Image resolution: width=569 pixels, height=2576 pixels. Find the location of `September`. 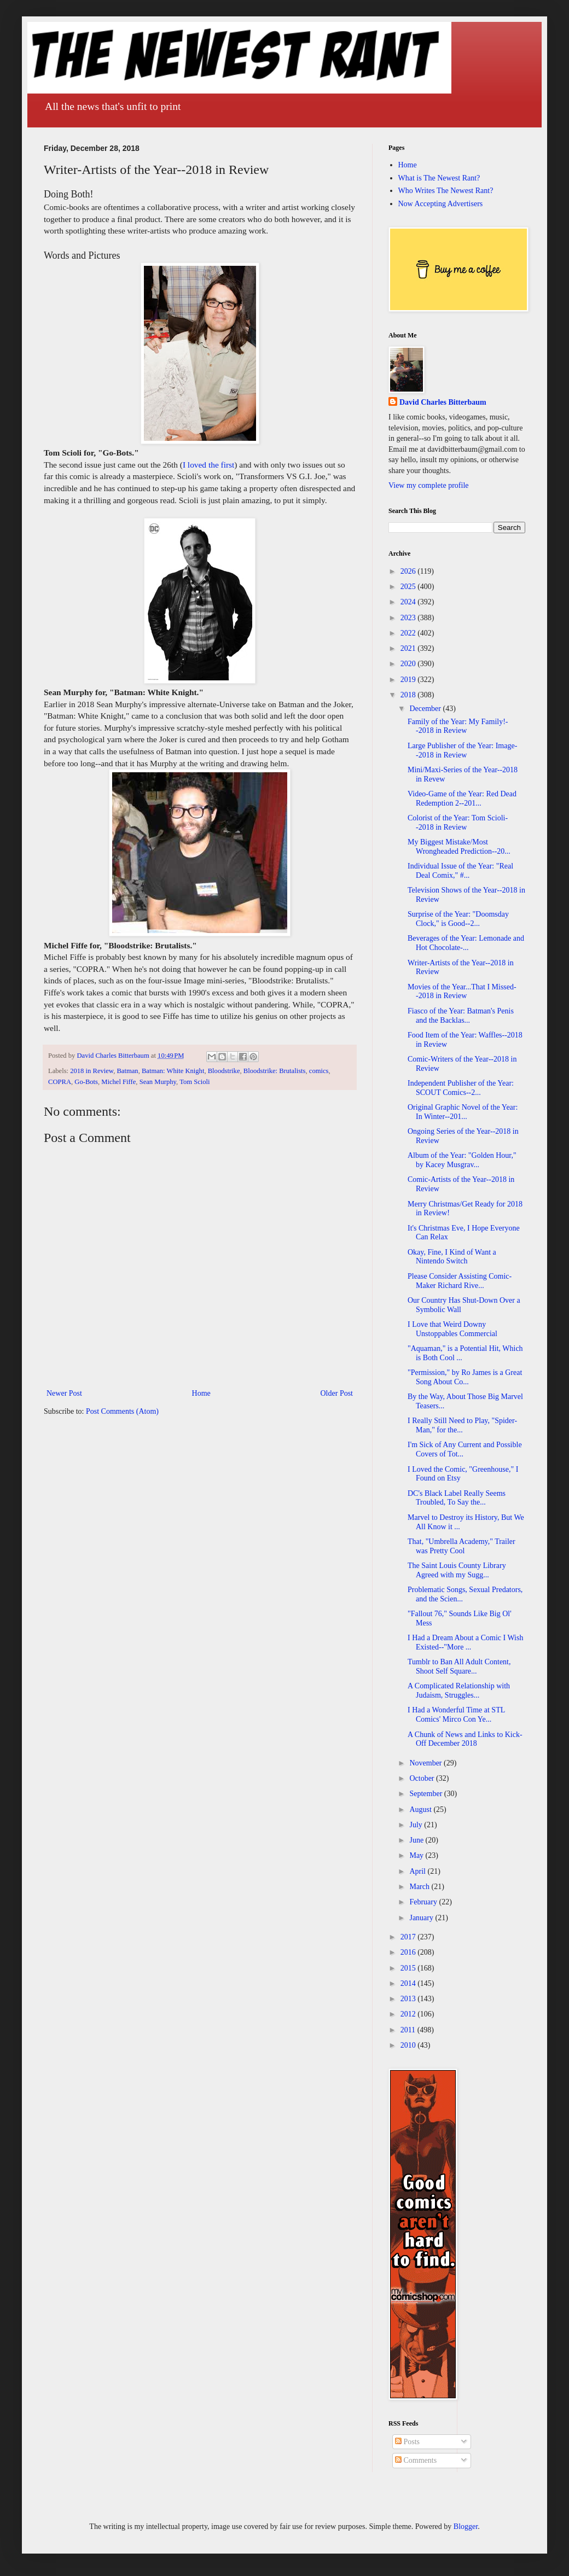

September is located at coordinates (426, 1794).